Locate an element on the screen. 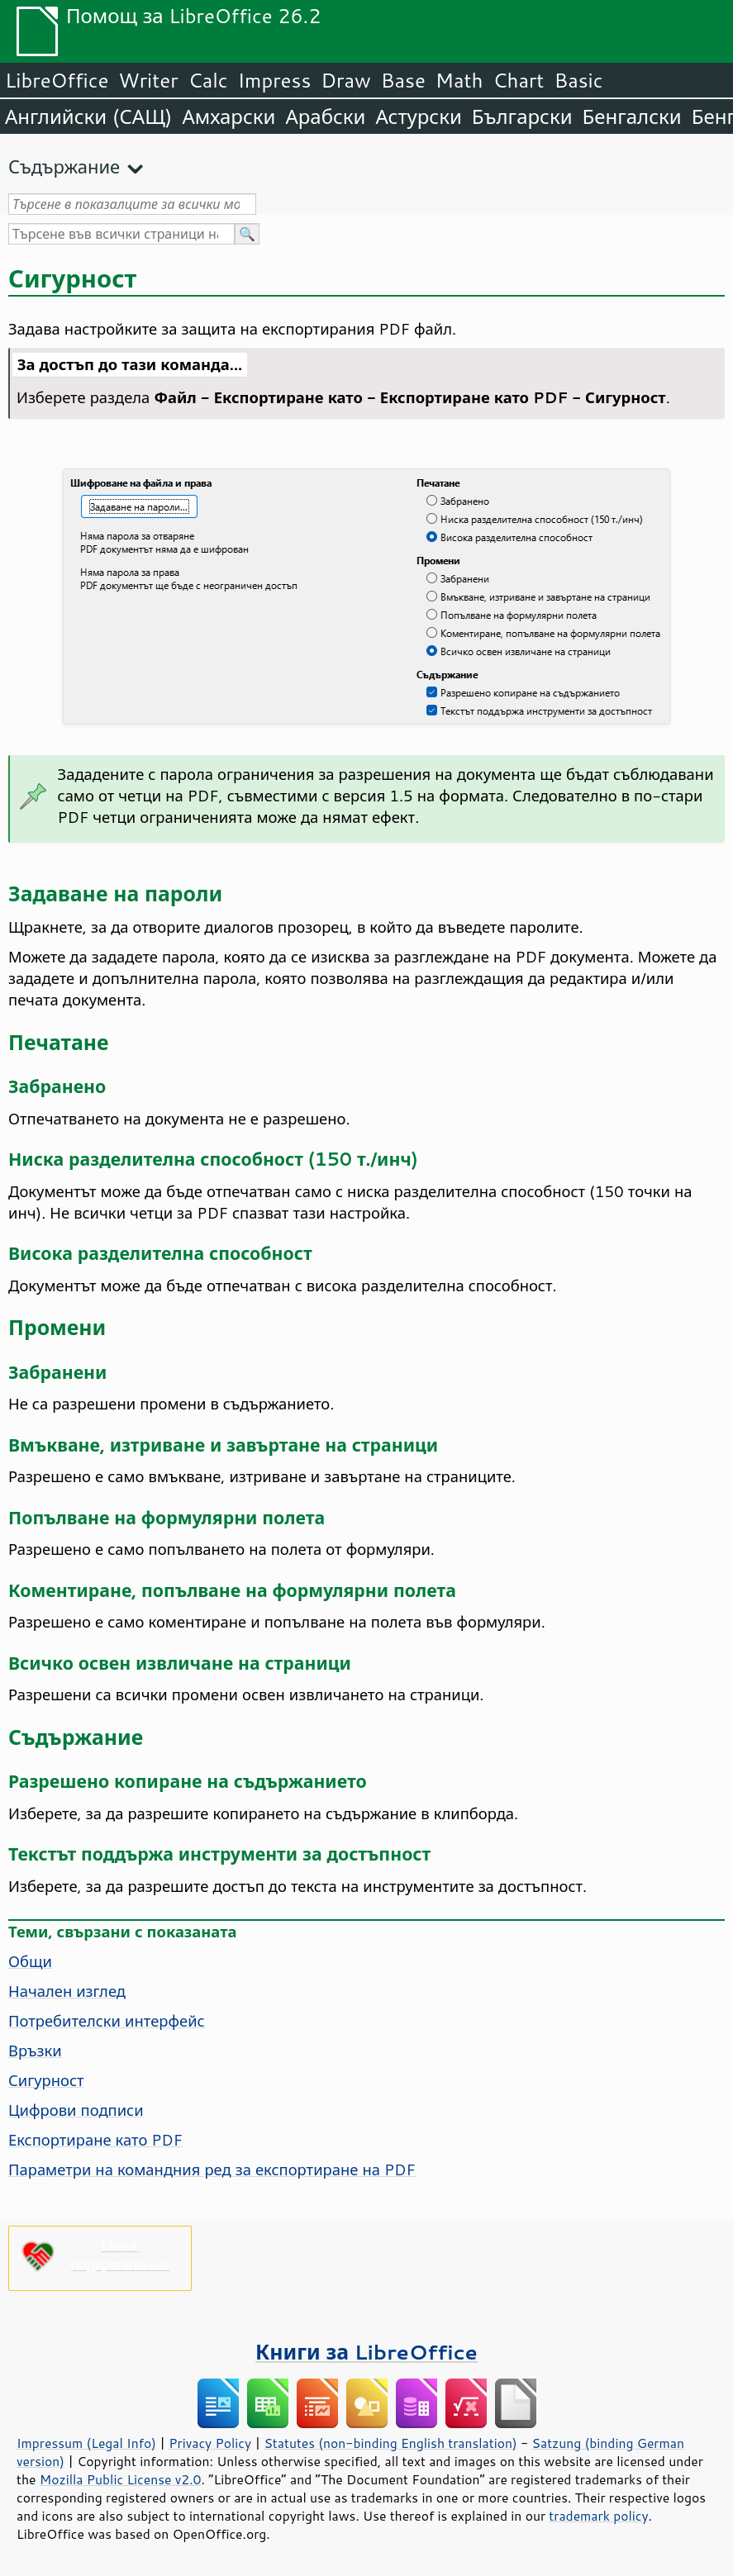  Basic is located at coordinates (578, 80).